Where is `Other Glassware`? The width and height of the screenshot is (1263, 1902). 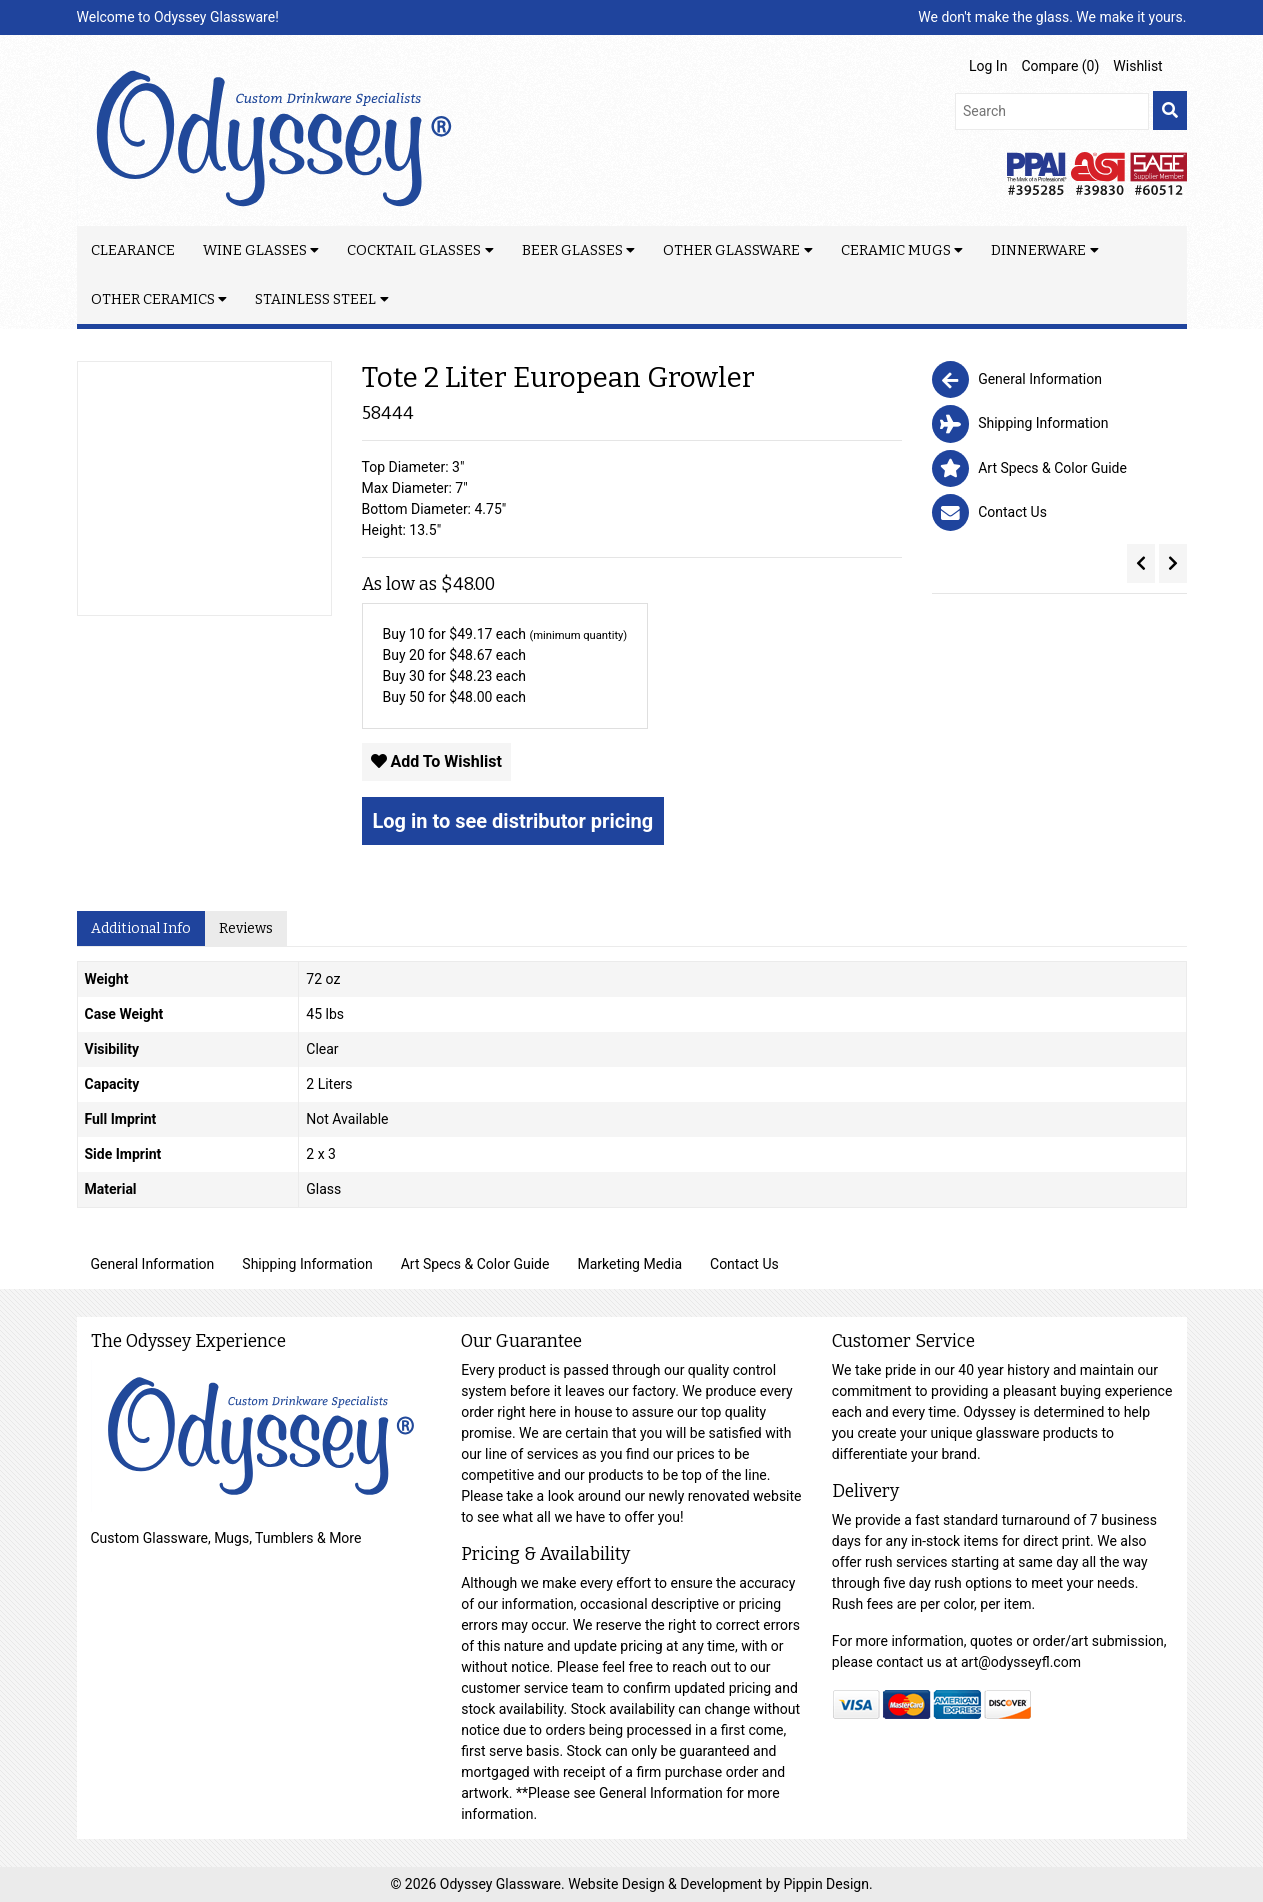 Other Glassware is located at coordinates (731, 250).